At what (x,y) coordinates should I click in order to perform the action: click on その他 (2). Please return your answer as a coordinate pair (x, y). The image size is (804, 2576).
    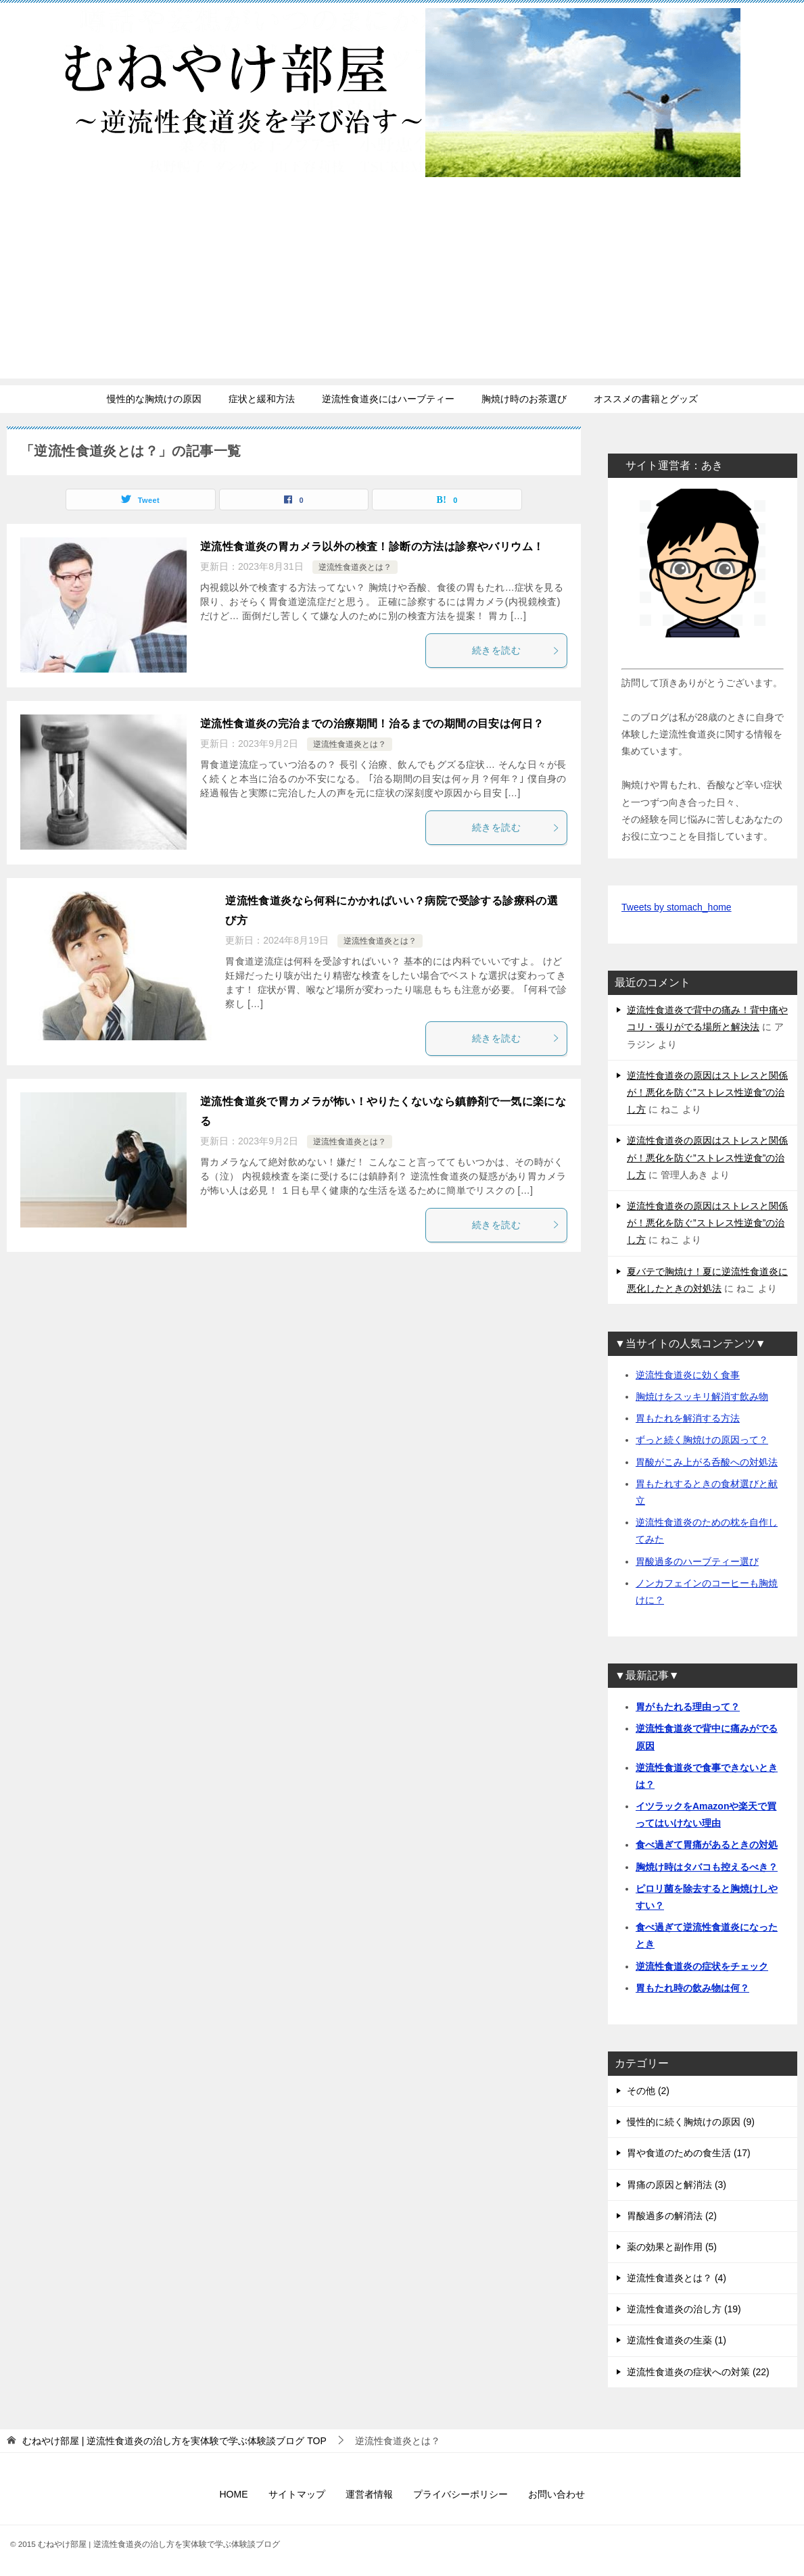
    Looking at the image, I should click on (648, 2090).